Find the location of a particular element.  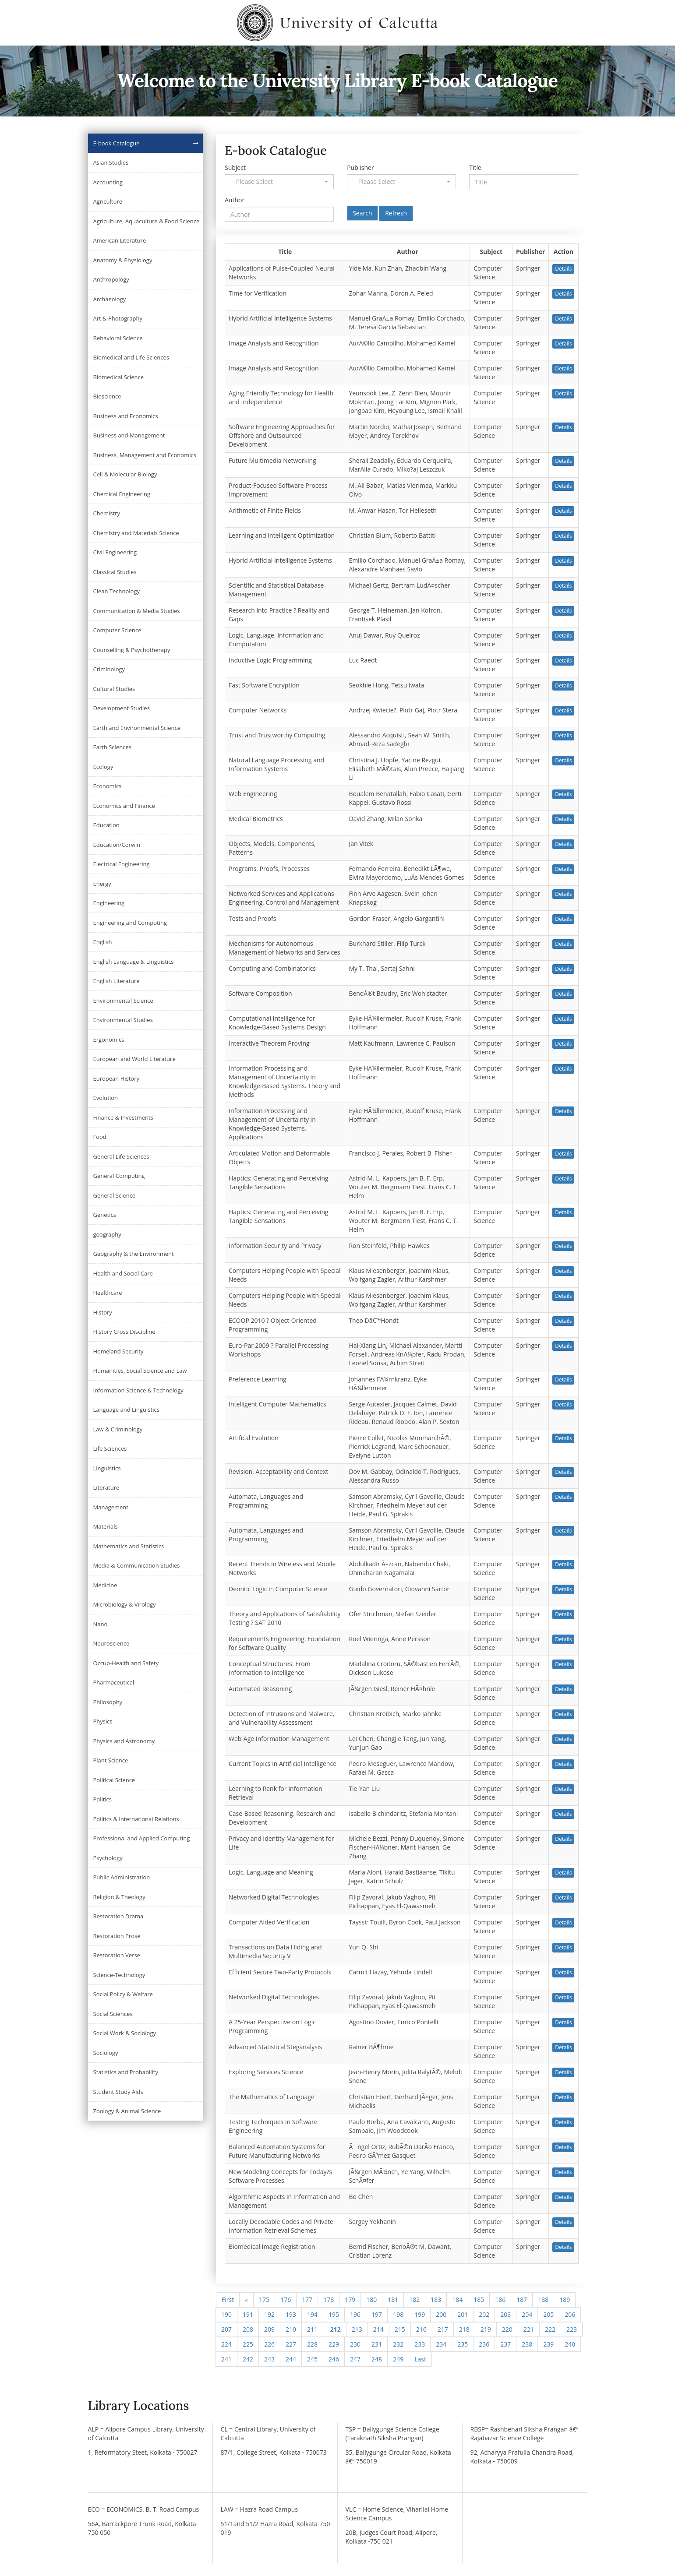

202 is located at coordinates (484, 2314).